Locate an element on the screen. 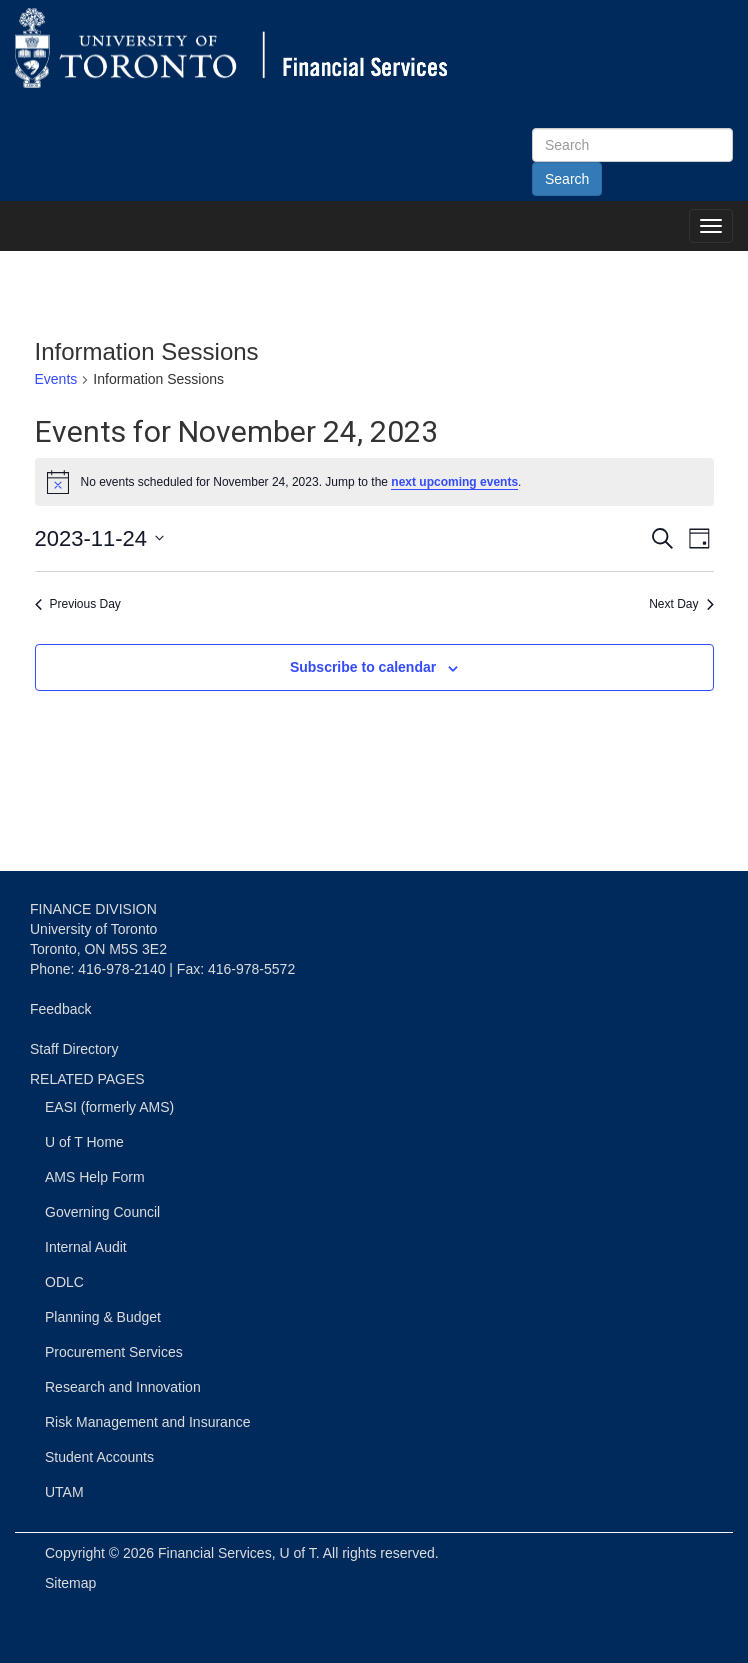 This screenshot has width=748, height=1663. Previous Day is located at coordinates (78, 604).